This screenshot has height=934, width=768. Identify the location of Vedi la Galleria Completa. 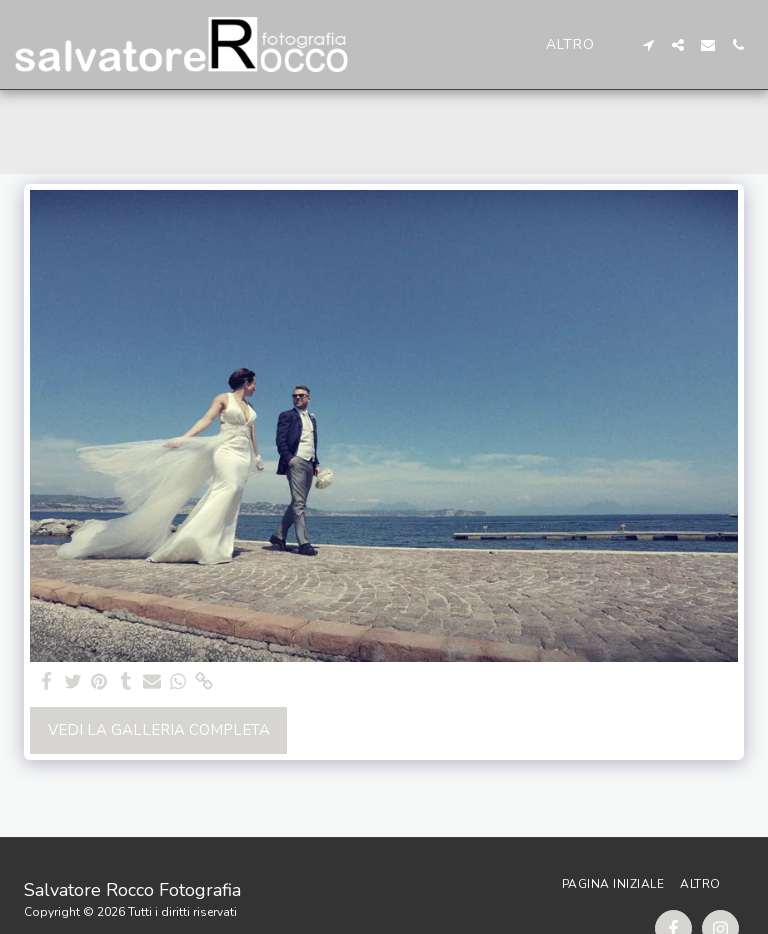
(159, 730).